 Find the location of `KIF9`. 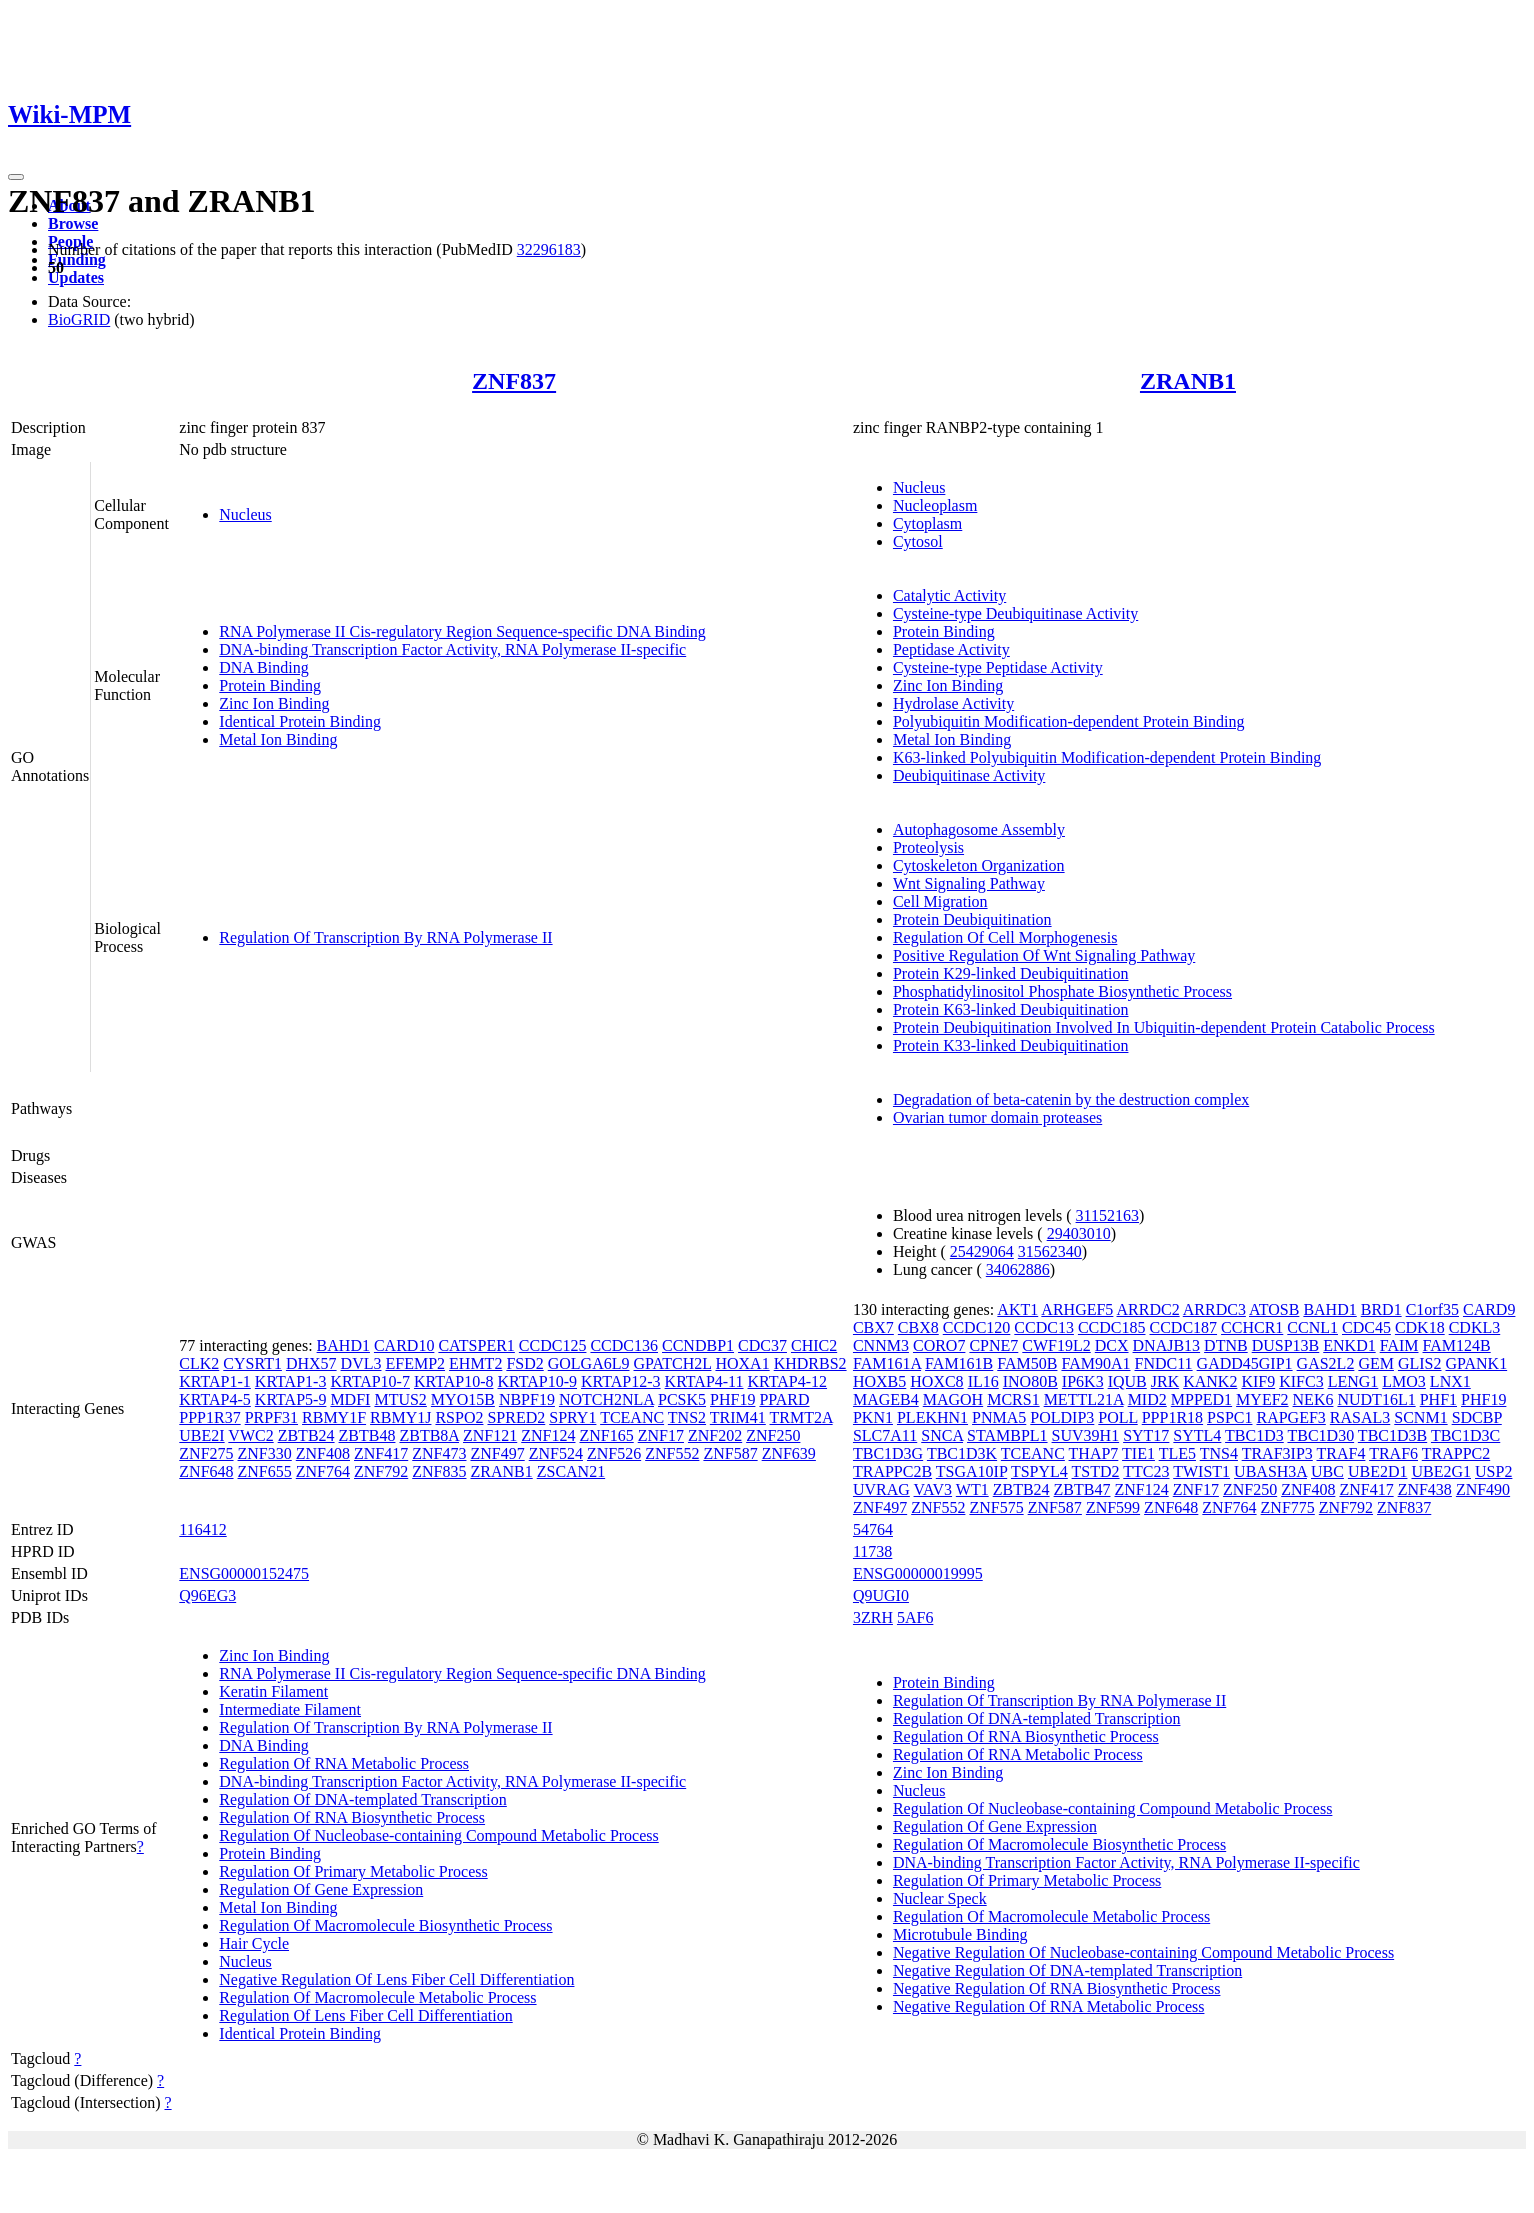

KIF9 is located at coordinates (1258, 1381).